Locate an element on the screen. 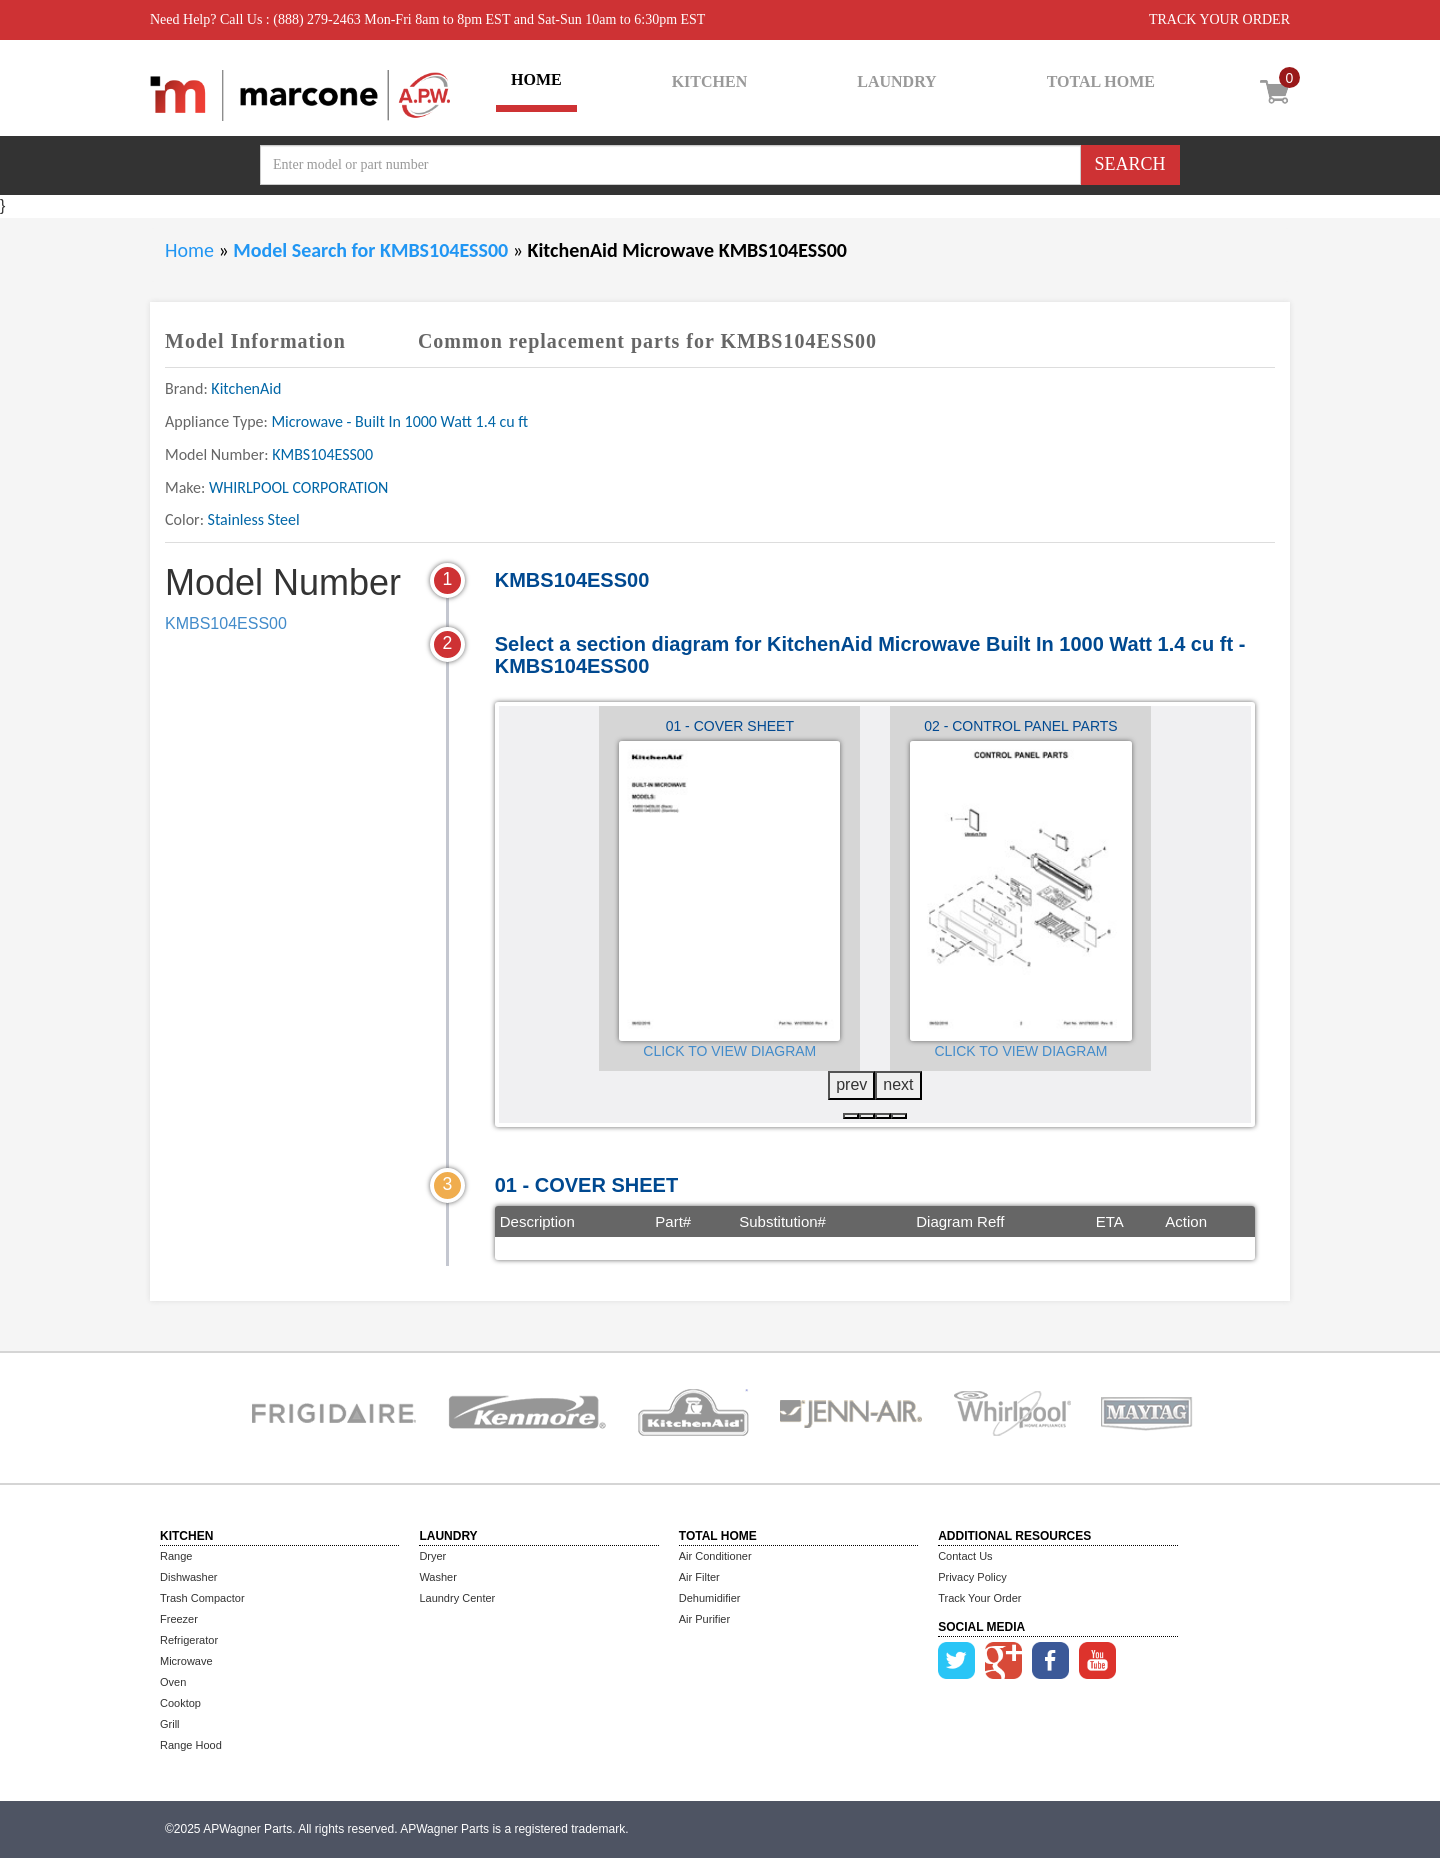 This screenshot has height=1858, width=1440. Oven is located at coordinates (173, 1682).